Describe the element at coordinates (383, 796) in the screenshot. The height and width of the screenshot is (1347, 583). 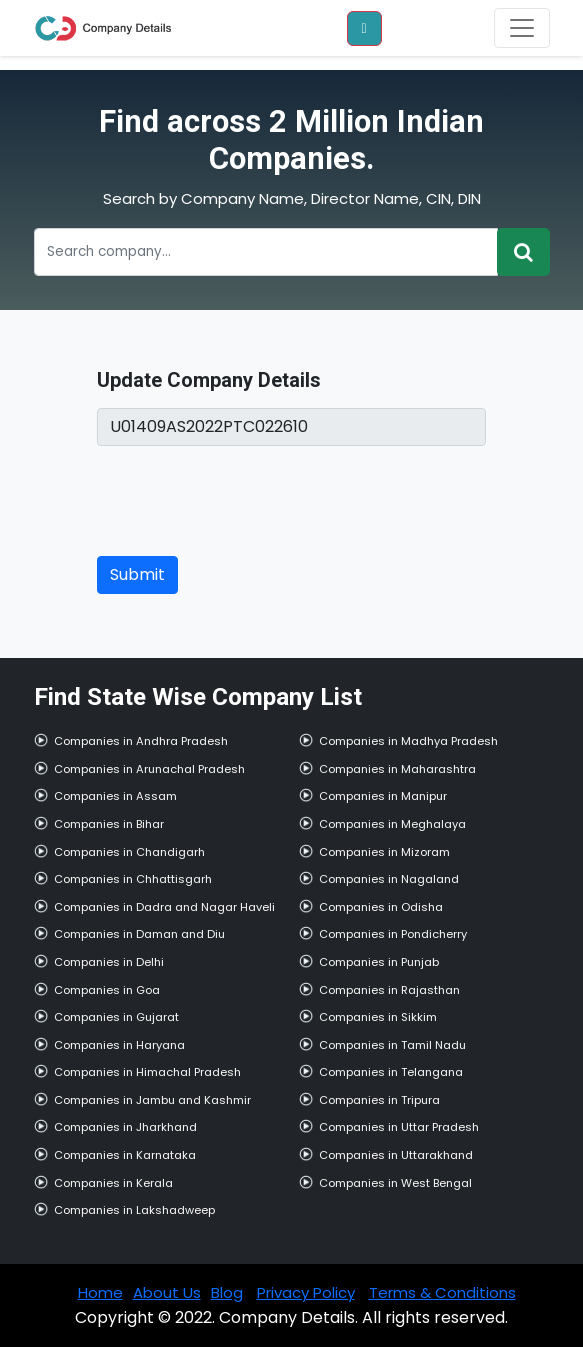
I see `Companies in Manipur` at that location.